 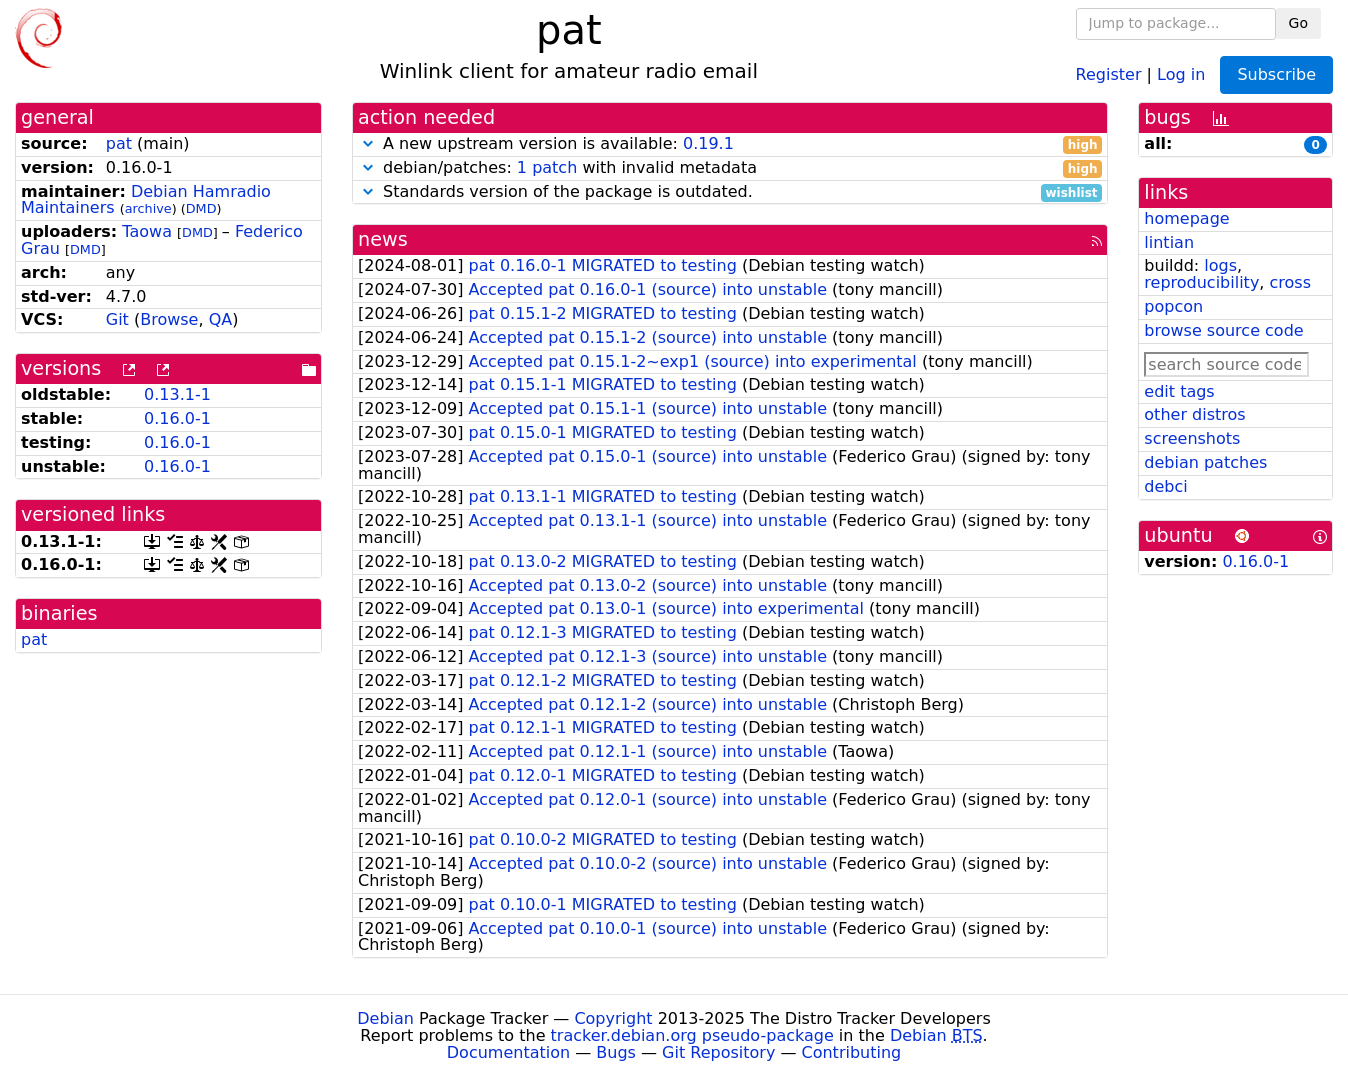 I want to click on logs, so click(x=1220, y=265).